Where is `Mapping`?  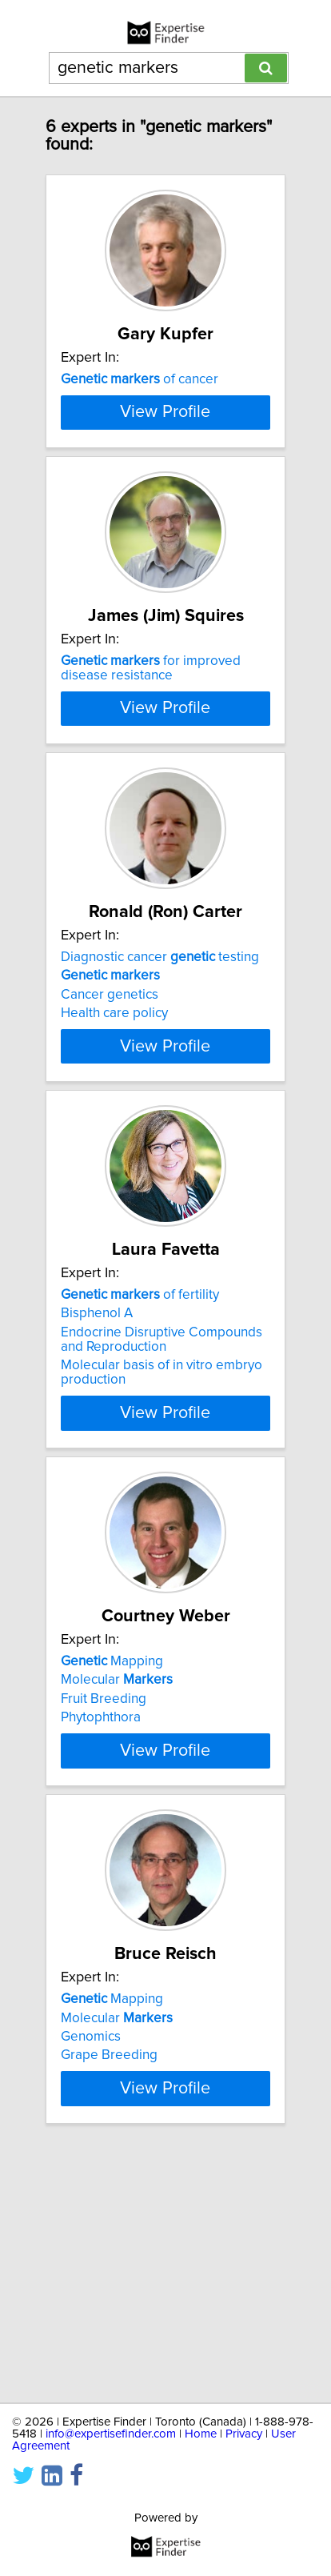 Mapping is located at coordinates (112, 1845).